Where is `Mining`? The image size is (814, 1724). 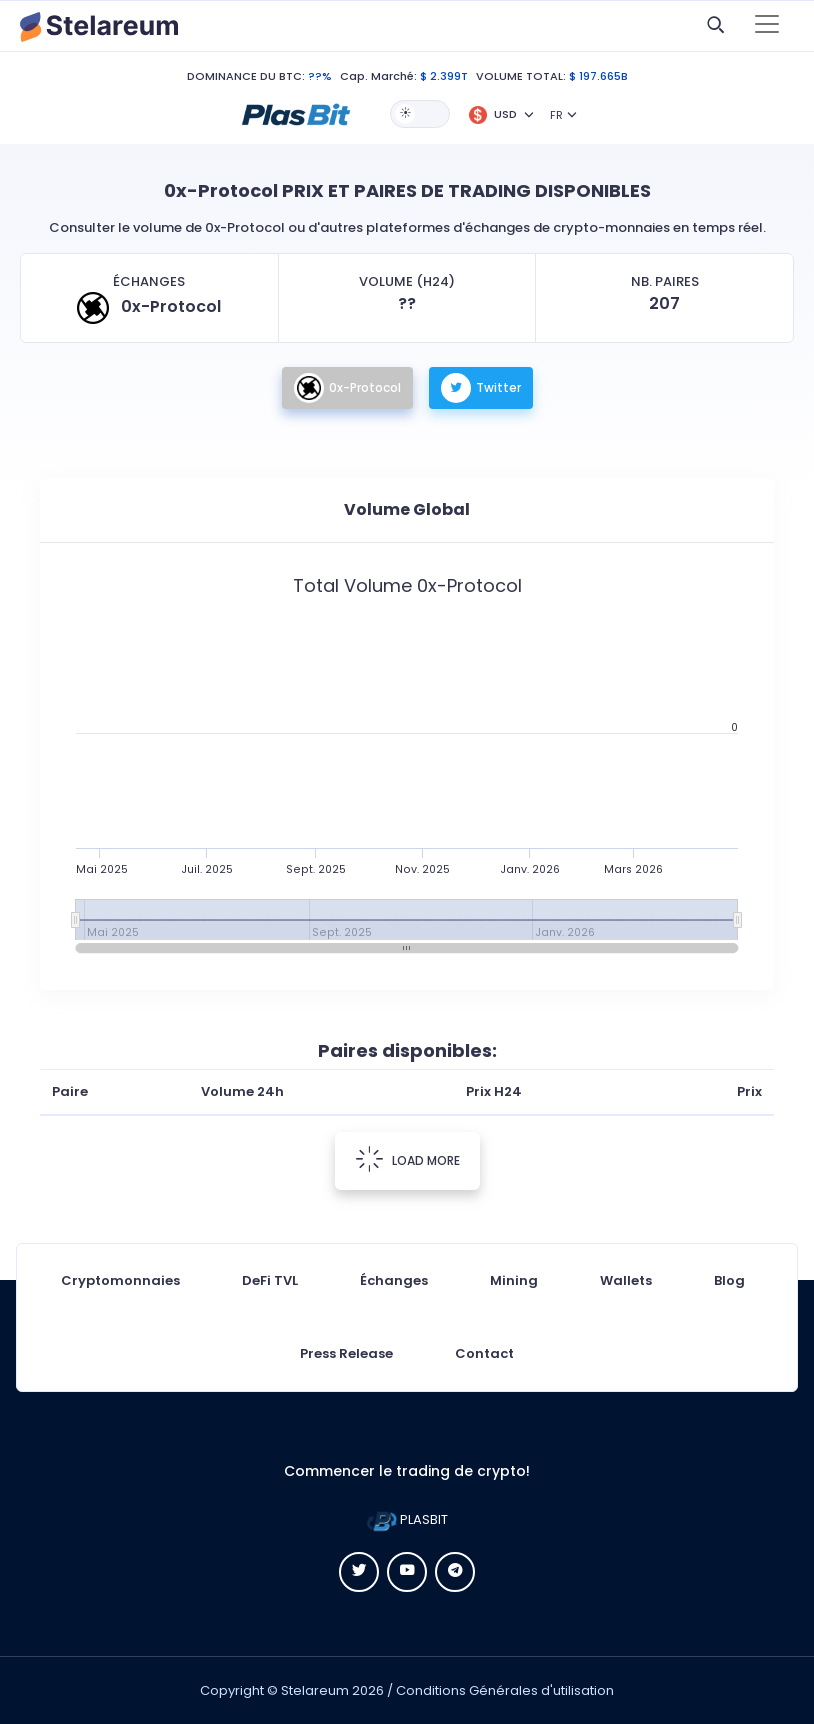
Mining is located at coordinates (514, 1280).